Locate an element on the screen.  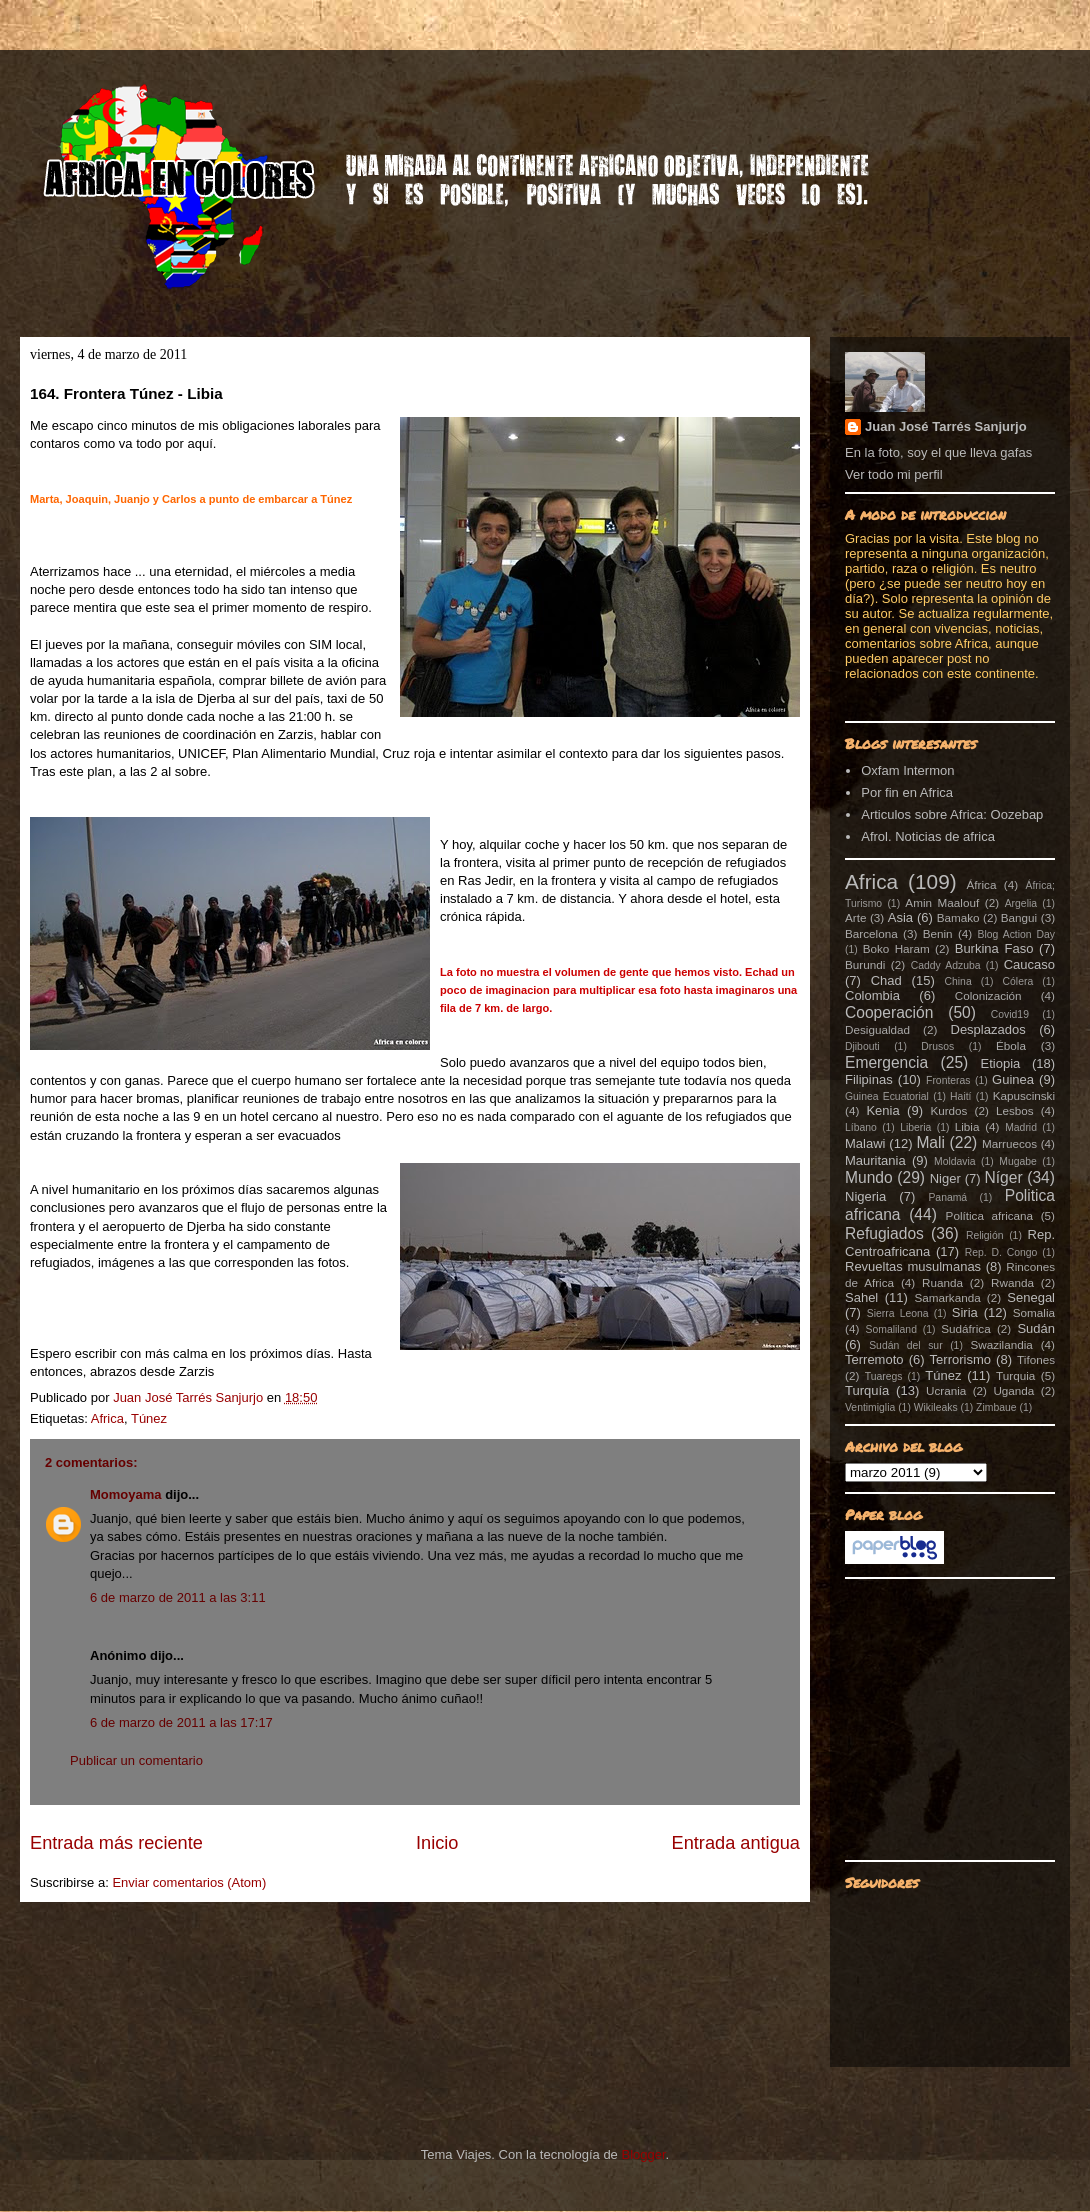
Terremoto is located at coordinates (874, 1359).